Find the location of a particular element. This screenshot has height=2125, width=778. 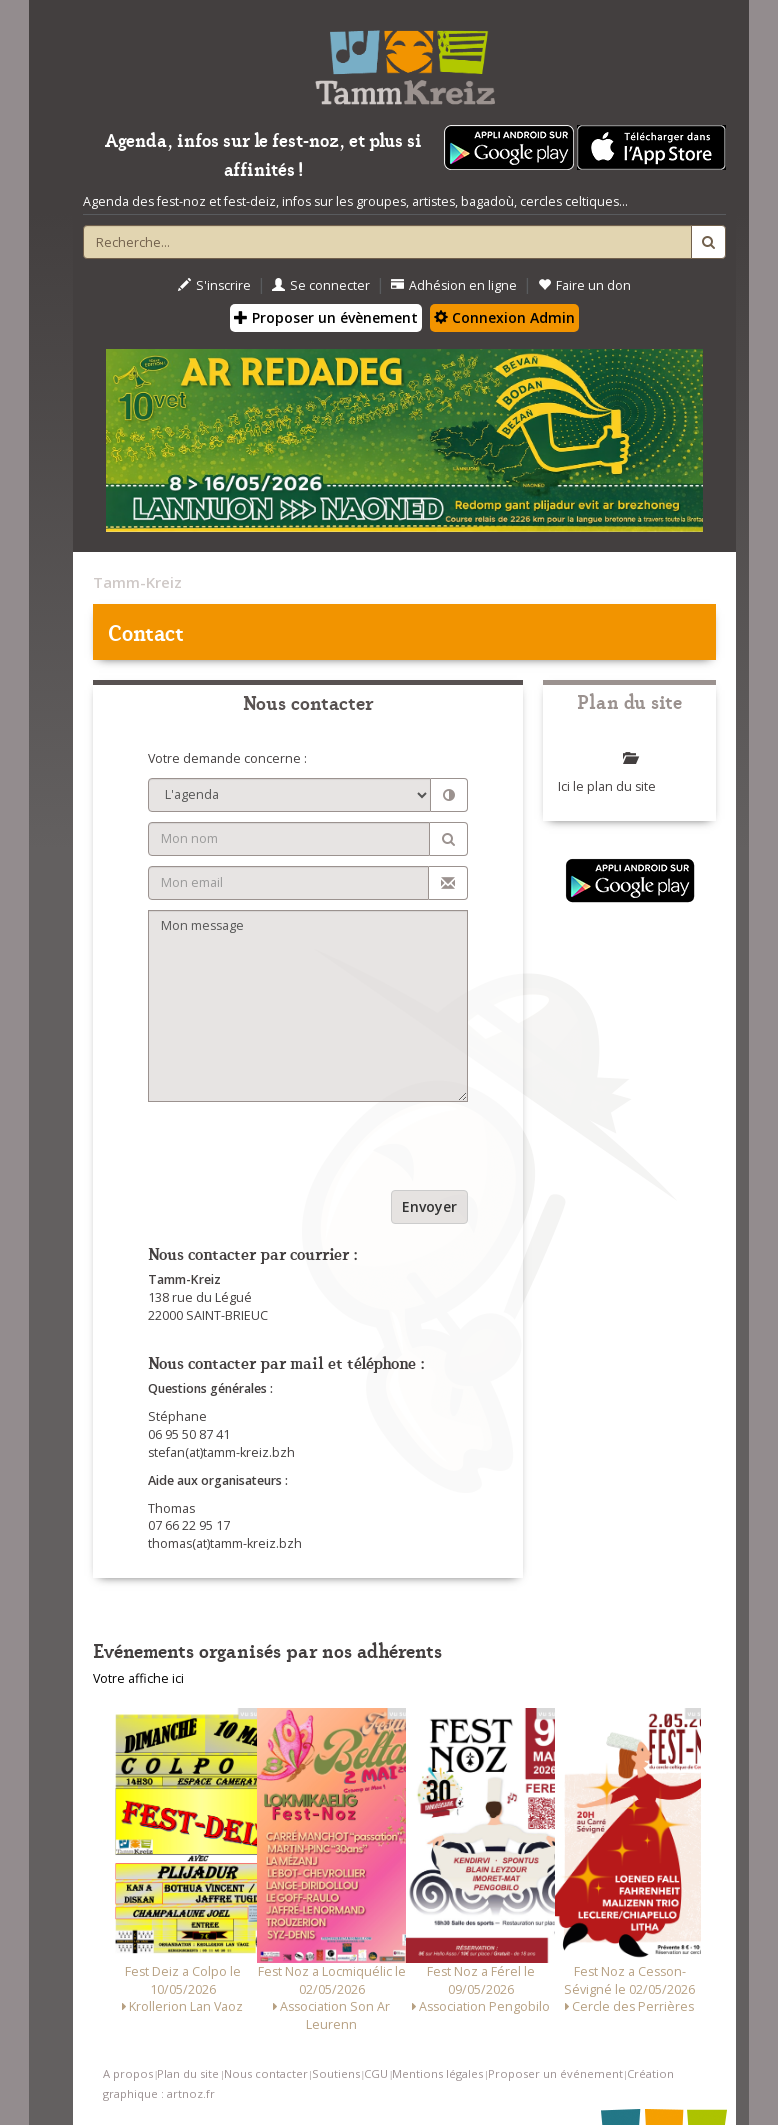

Adhésion en ligne is located at coordinates (454, 285).